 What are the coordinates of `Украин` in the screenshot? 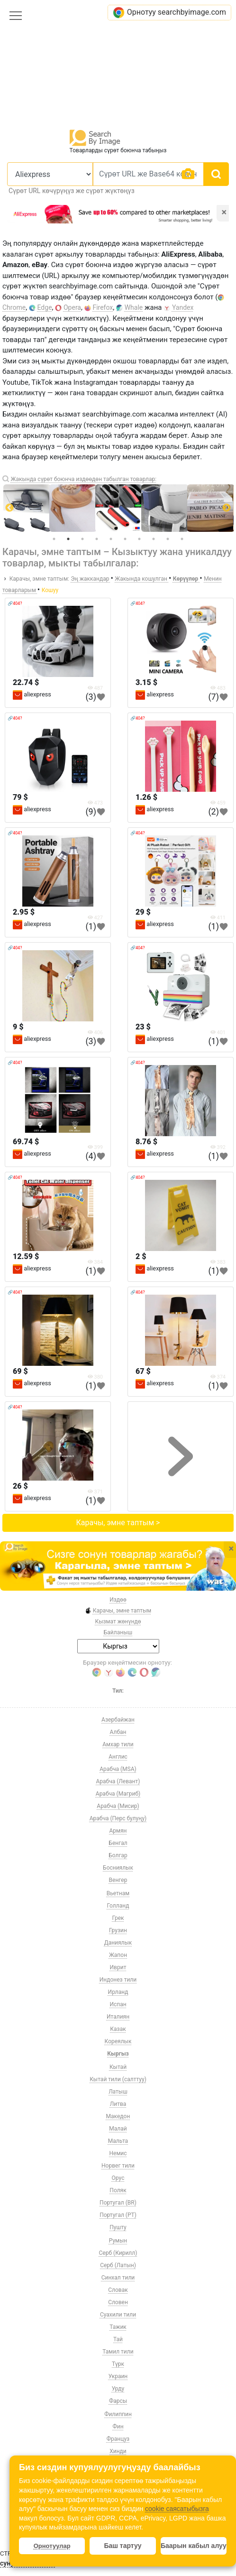 It's located at (118, 2376).